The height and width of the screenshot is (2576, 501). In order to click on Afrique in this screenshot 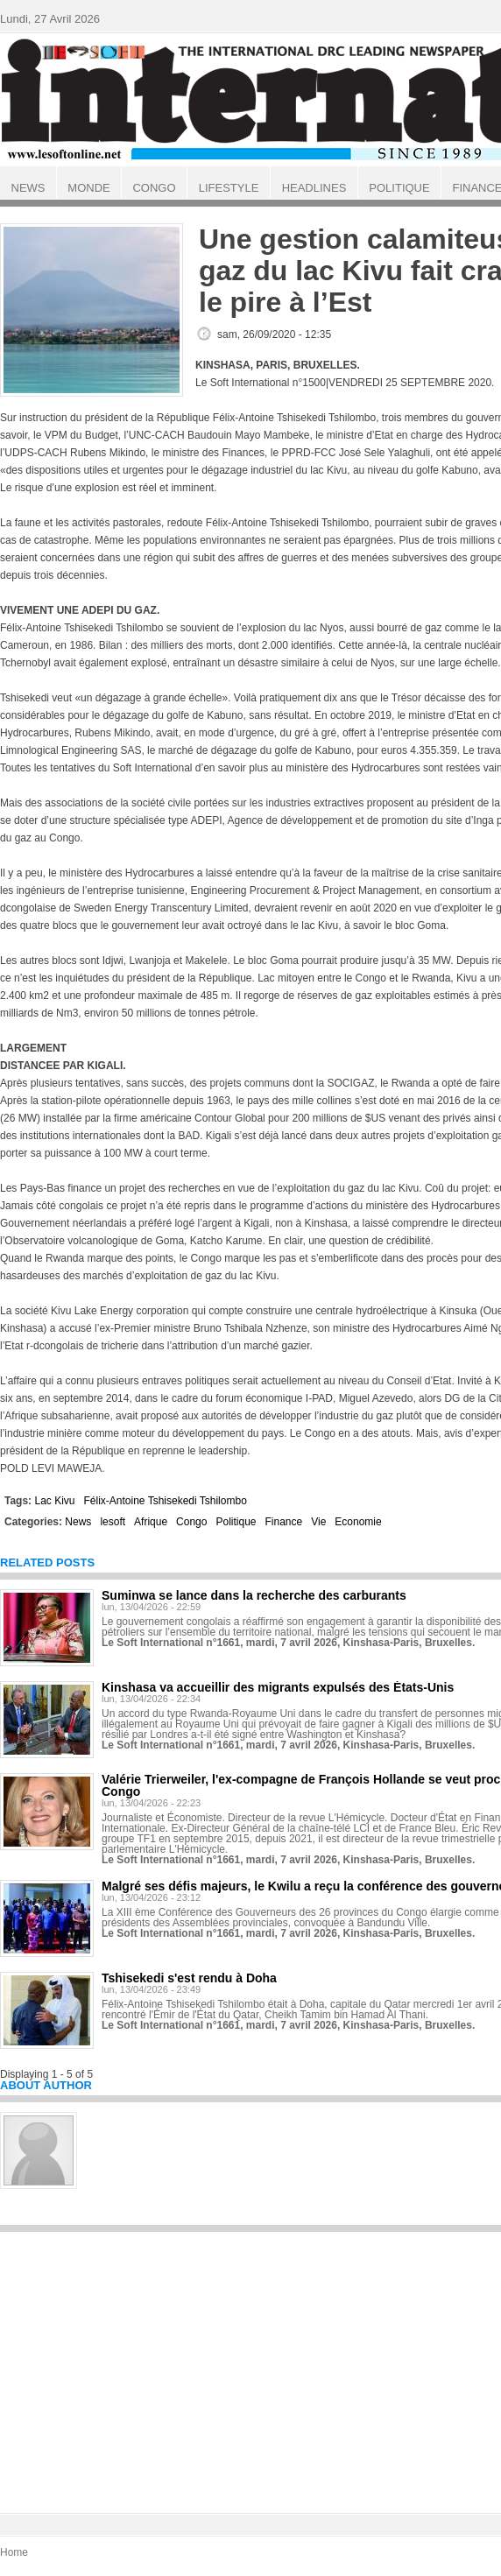, I will do `click(150, 1522)`.